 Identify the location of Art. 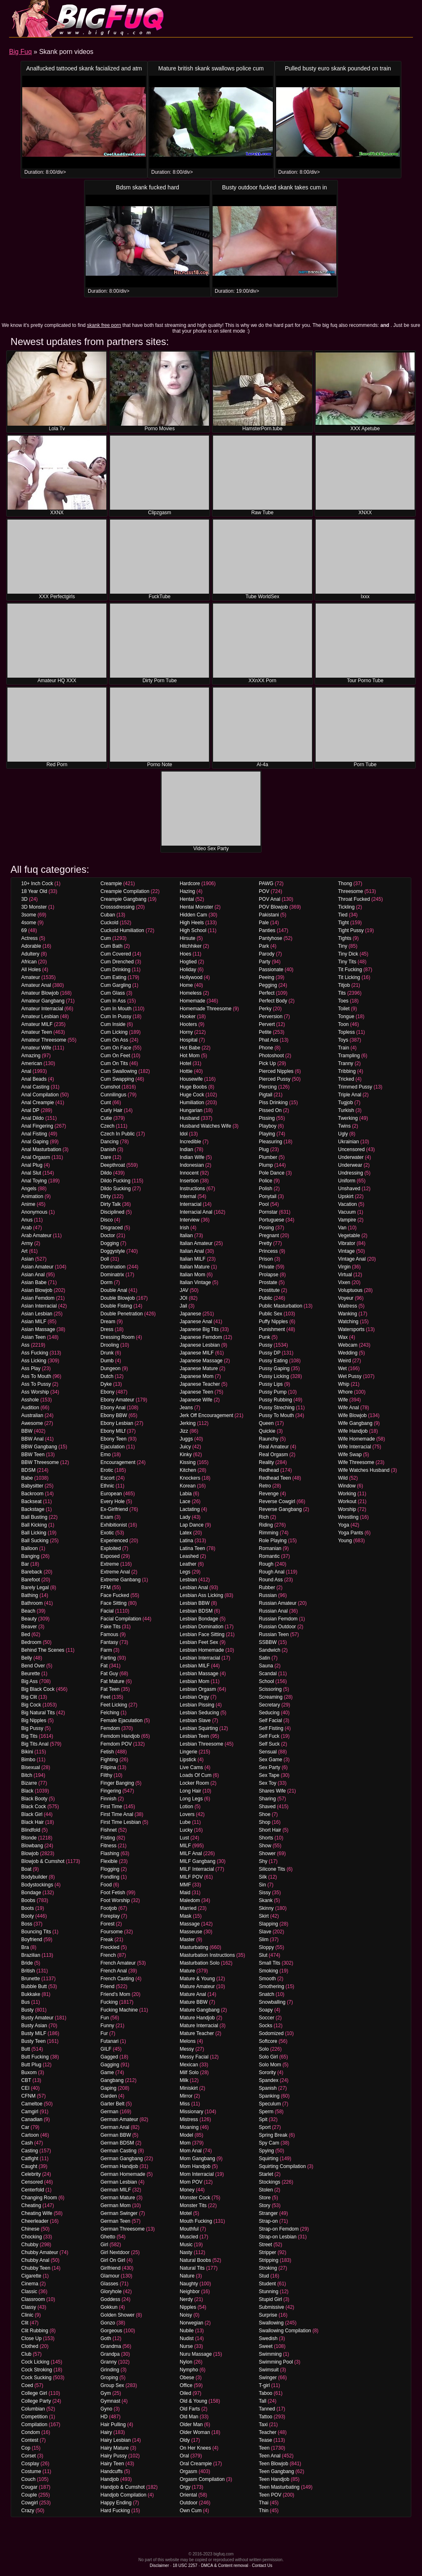
(24, 1251).